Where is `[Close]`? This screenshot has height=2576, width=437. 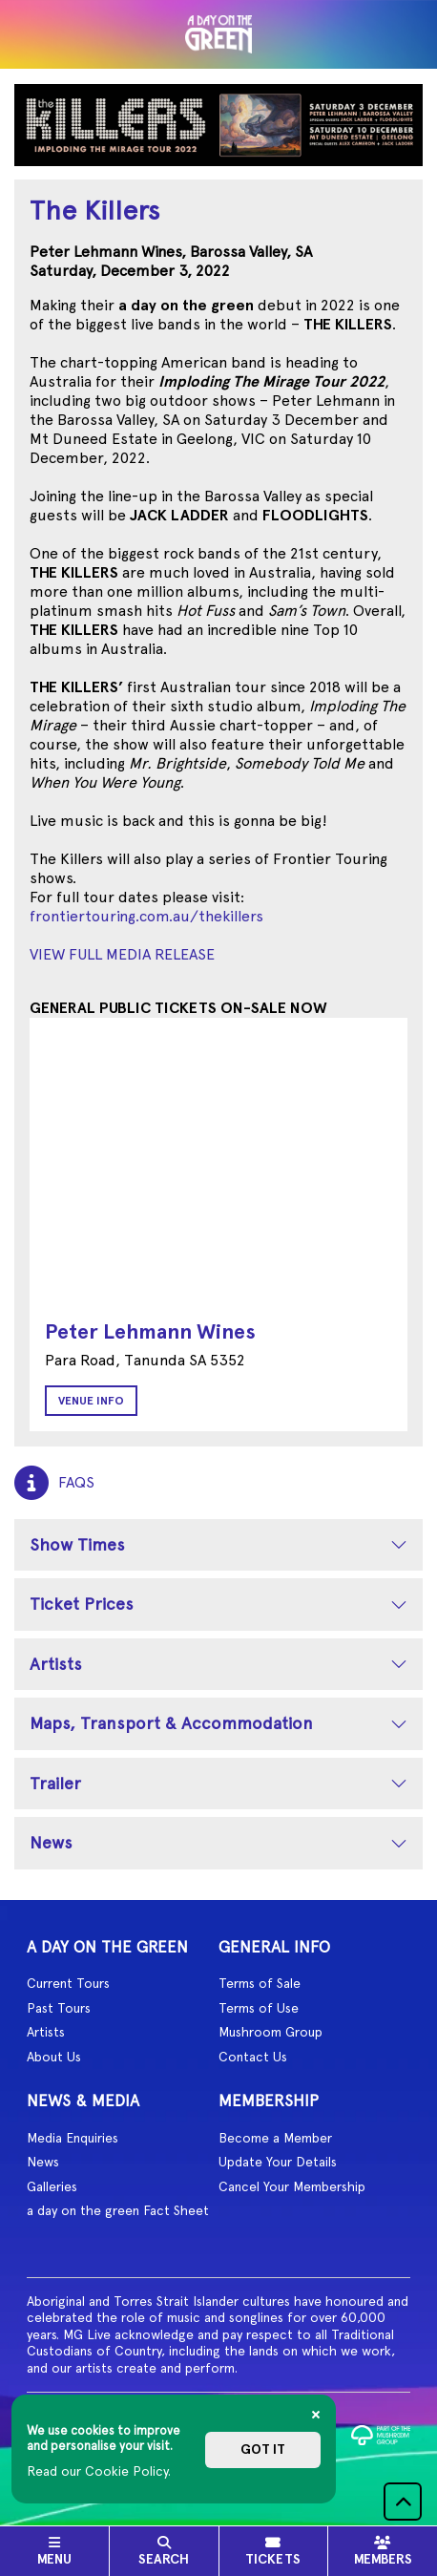 [Close] is located at coordinates (316, 2414).